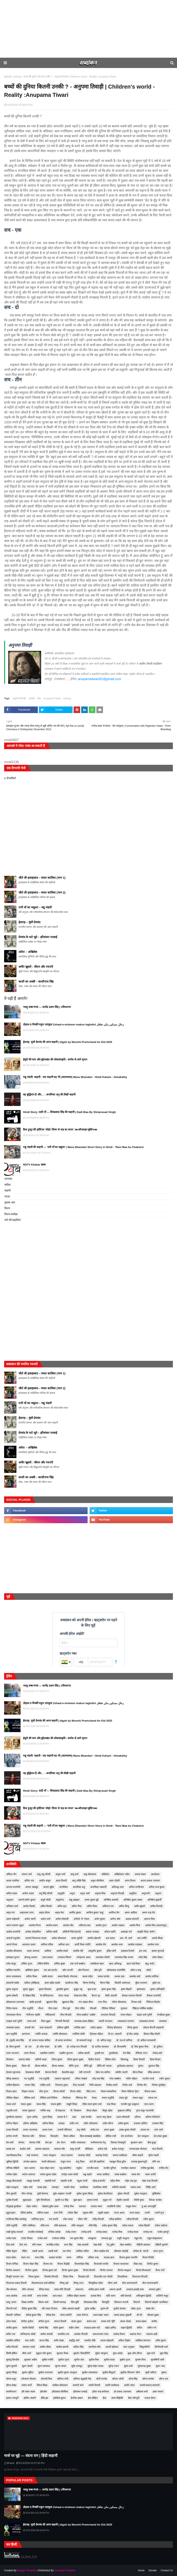 The width and height of the screenshot is (177, 2576). What do you see at coordinates (148, 2206) in the screenshot?
I see `यू आर अनंतमूर्ति` at bounding box center [148, 2206].